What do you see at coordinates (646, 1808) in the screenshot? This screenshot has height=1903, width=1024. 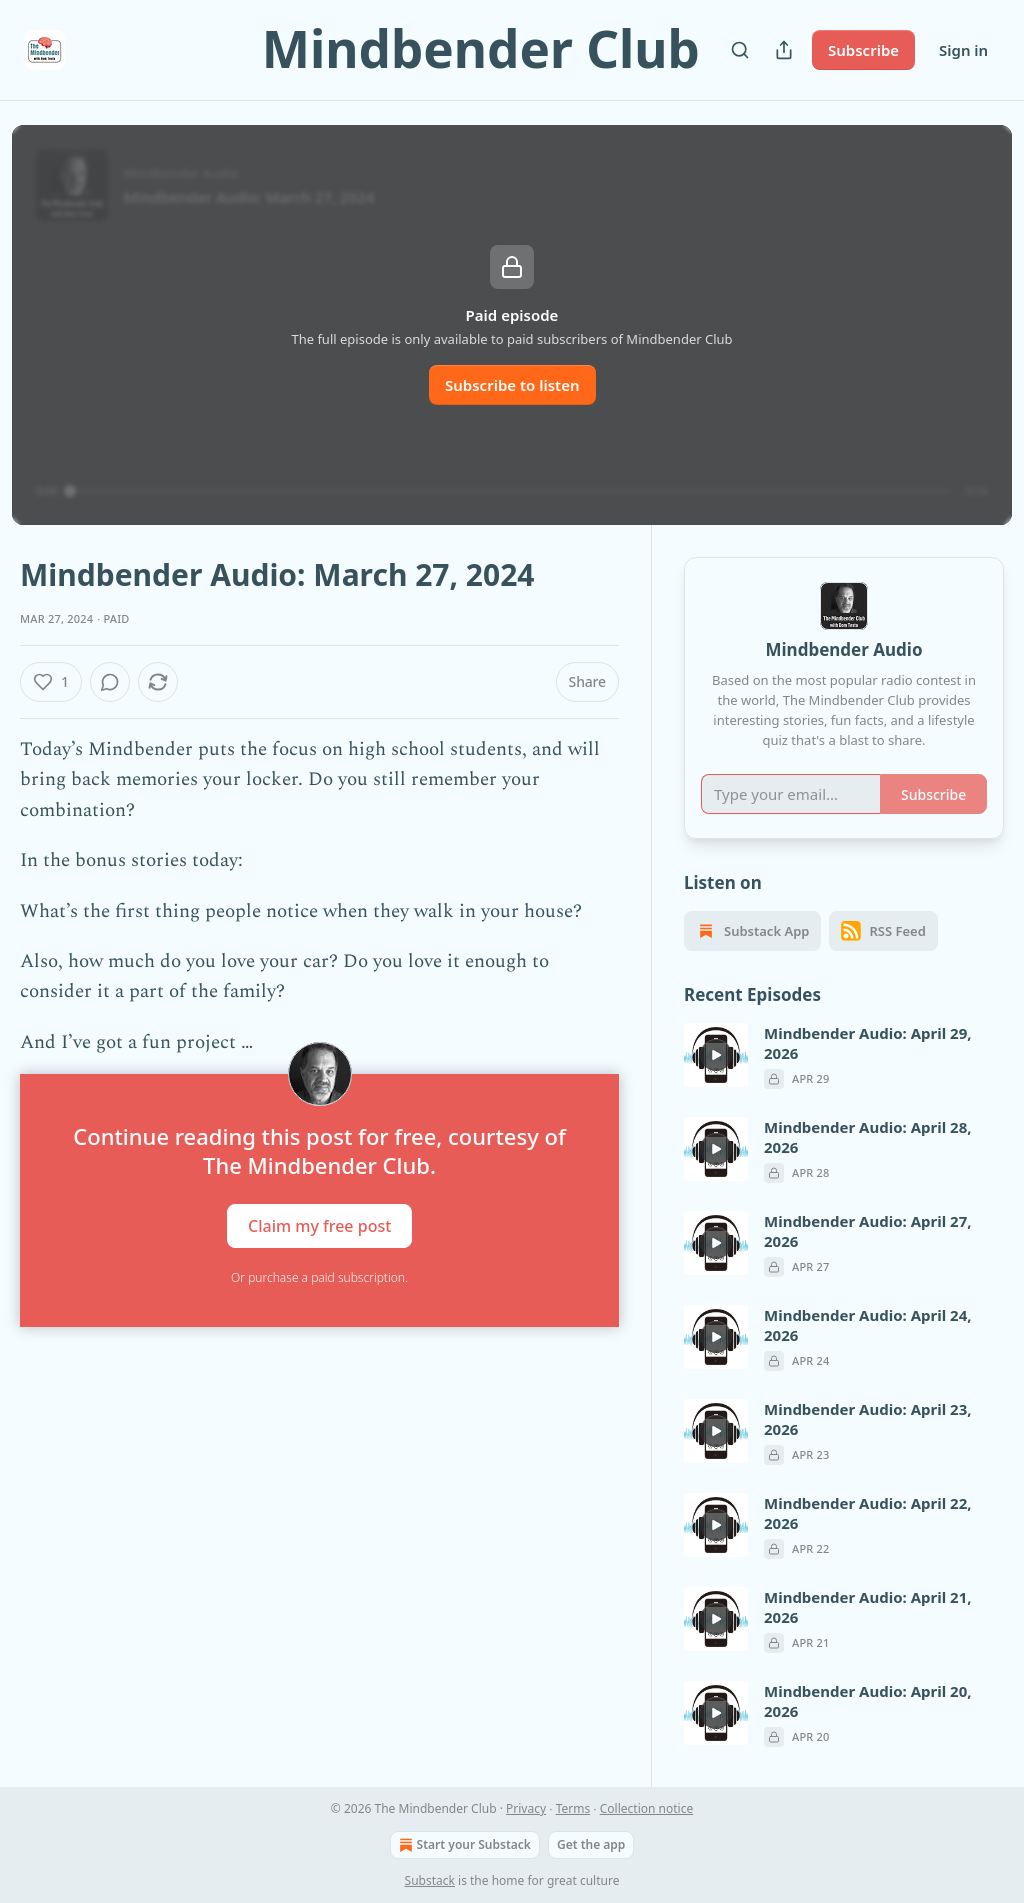 I see `Collection notice` at bounding box center [646, 1808].